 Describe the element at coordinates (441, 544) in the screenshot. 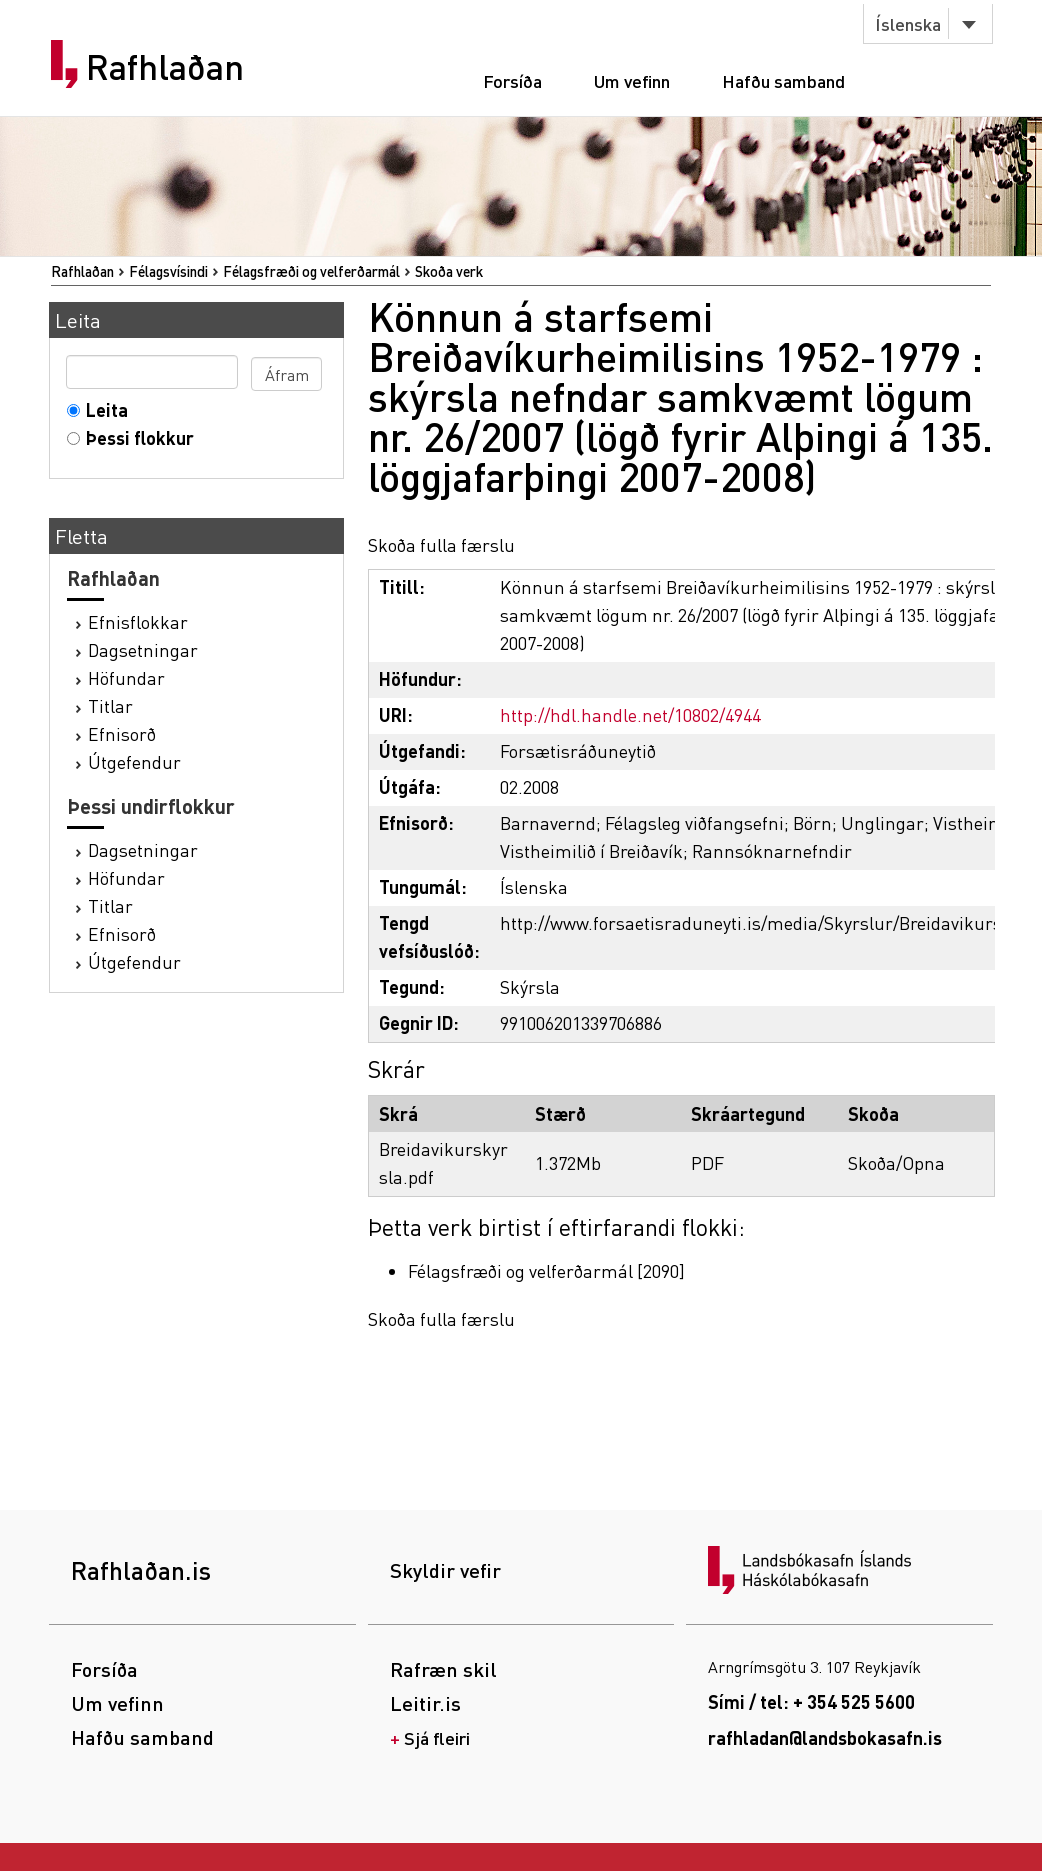

I see `Skoða fulla færslu` at that location.